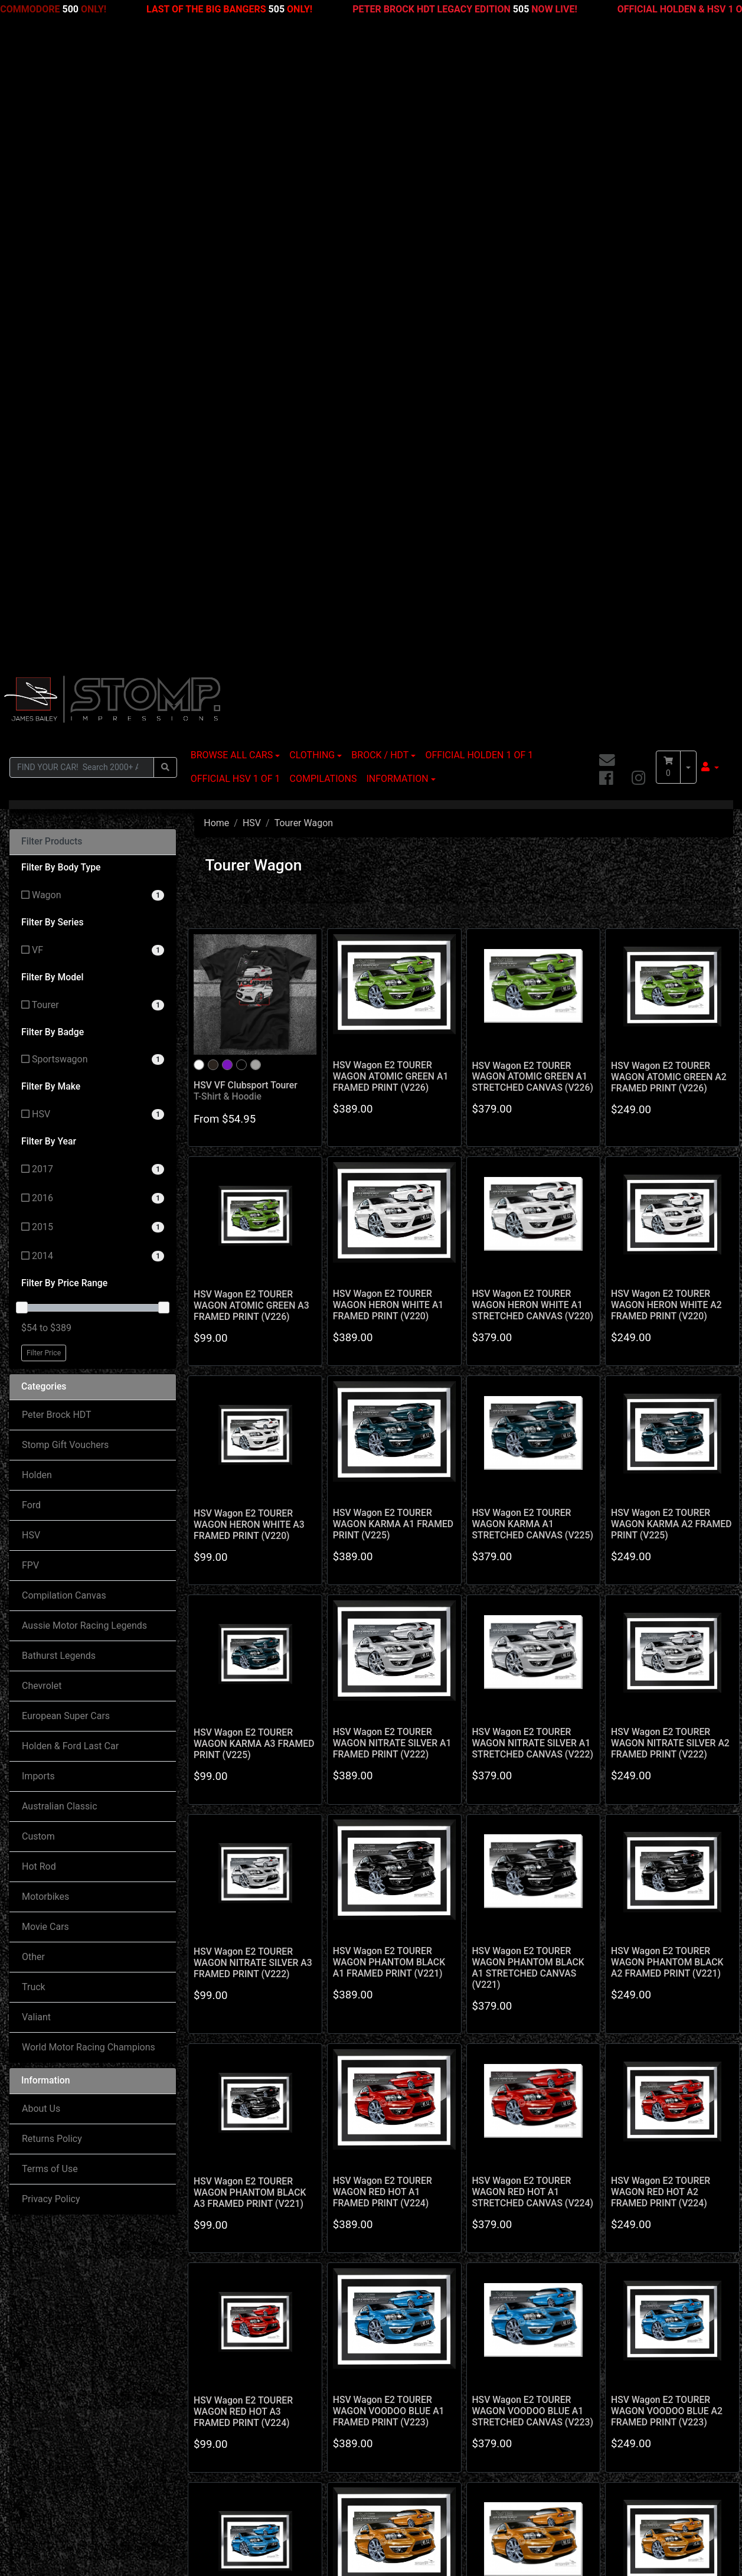 The width and height of the screenshot is (742, 2576). Describe the element at coordinates (59, 1017) in the screenshot. I see `Bathurst Legends` at that location.